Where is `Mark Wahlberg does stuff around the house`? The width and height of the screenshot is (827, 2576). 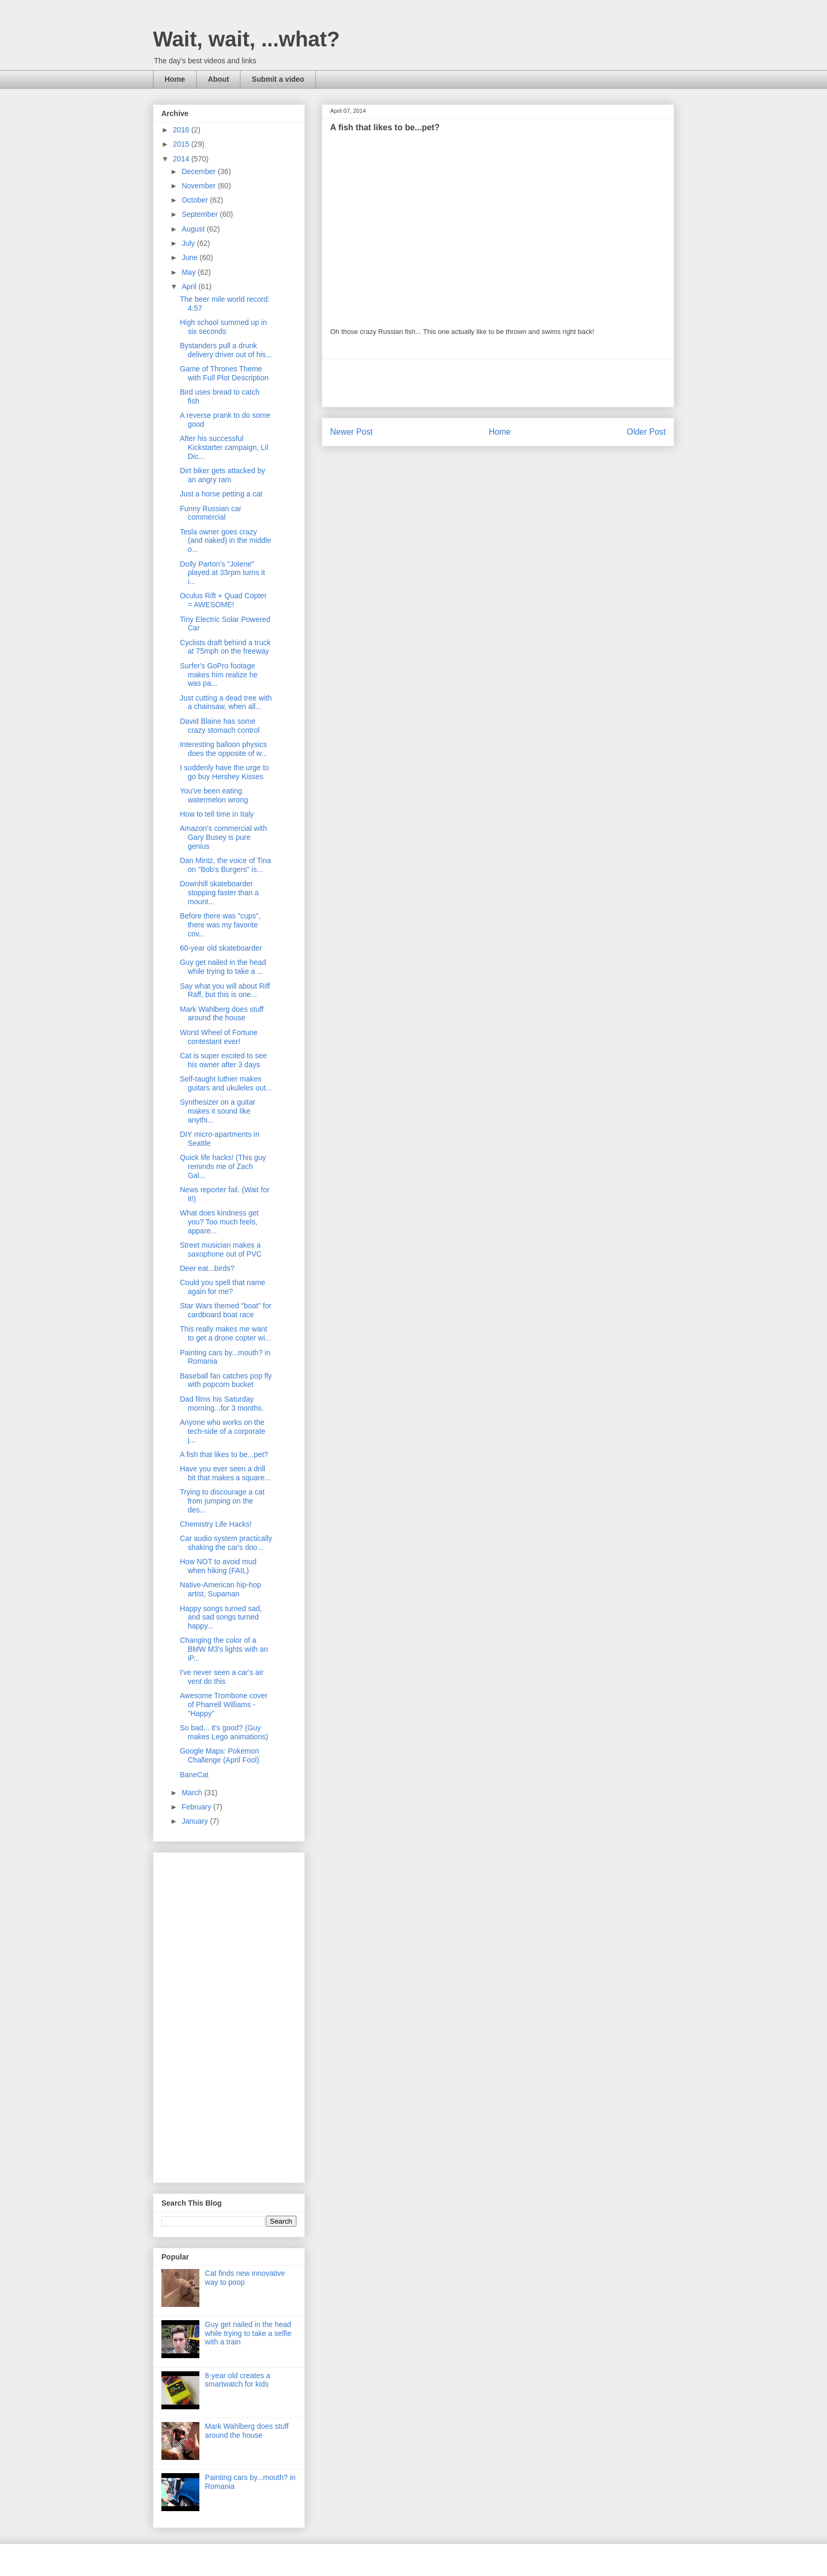 Mark Wahlberg does stuff around the house is located at coordinates (222, 1013).